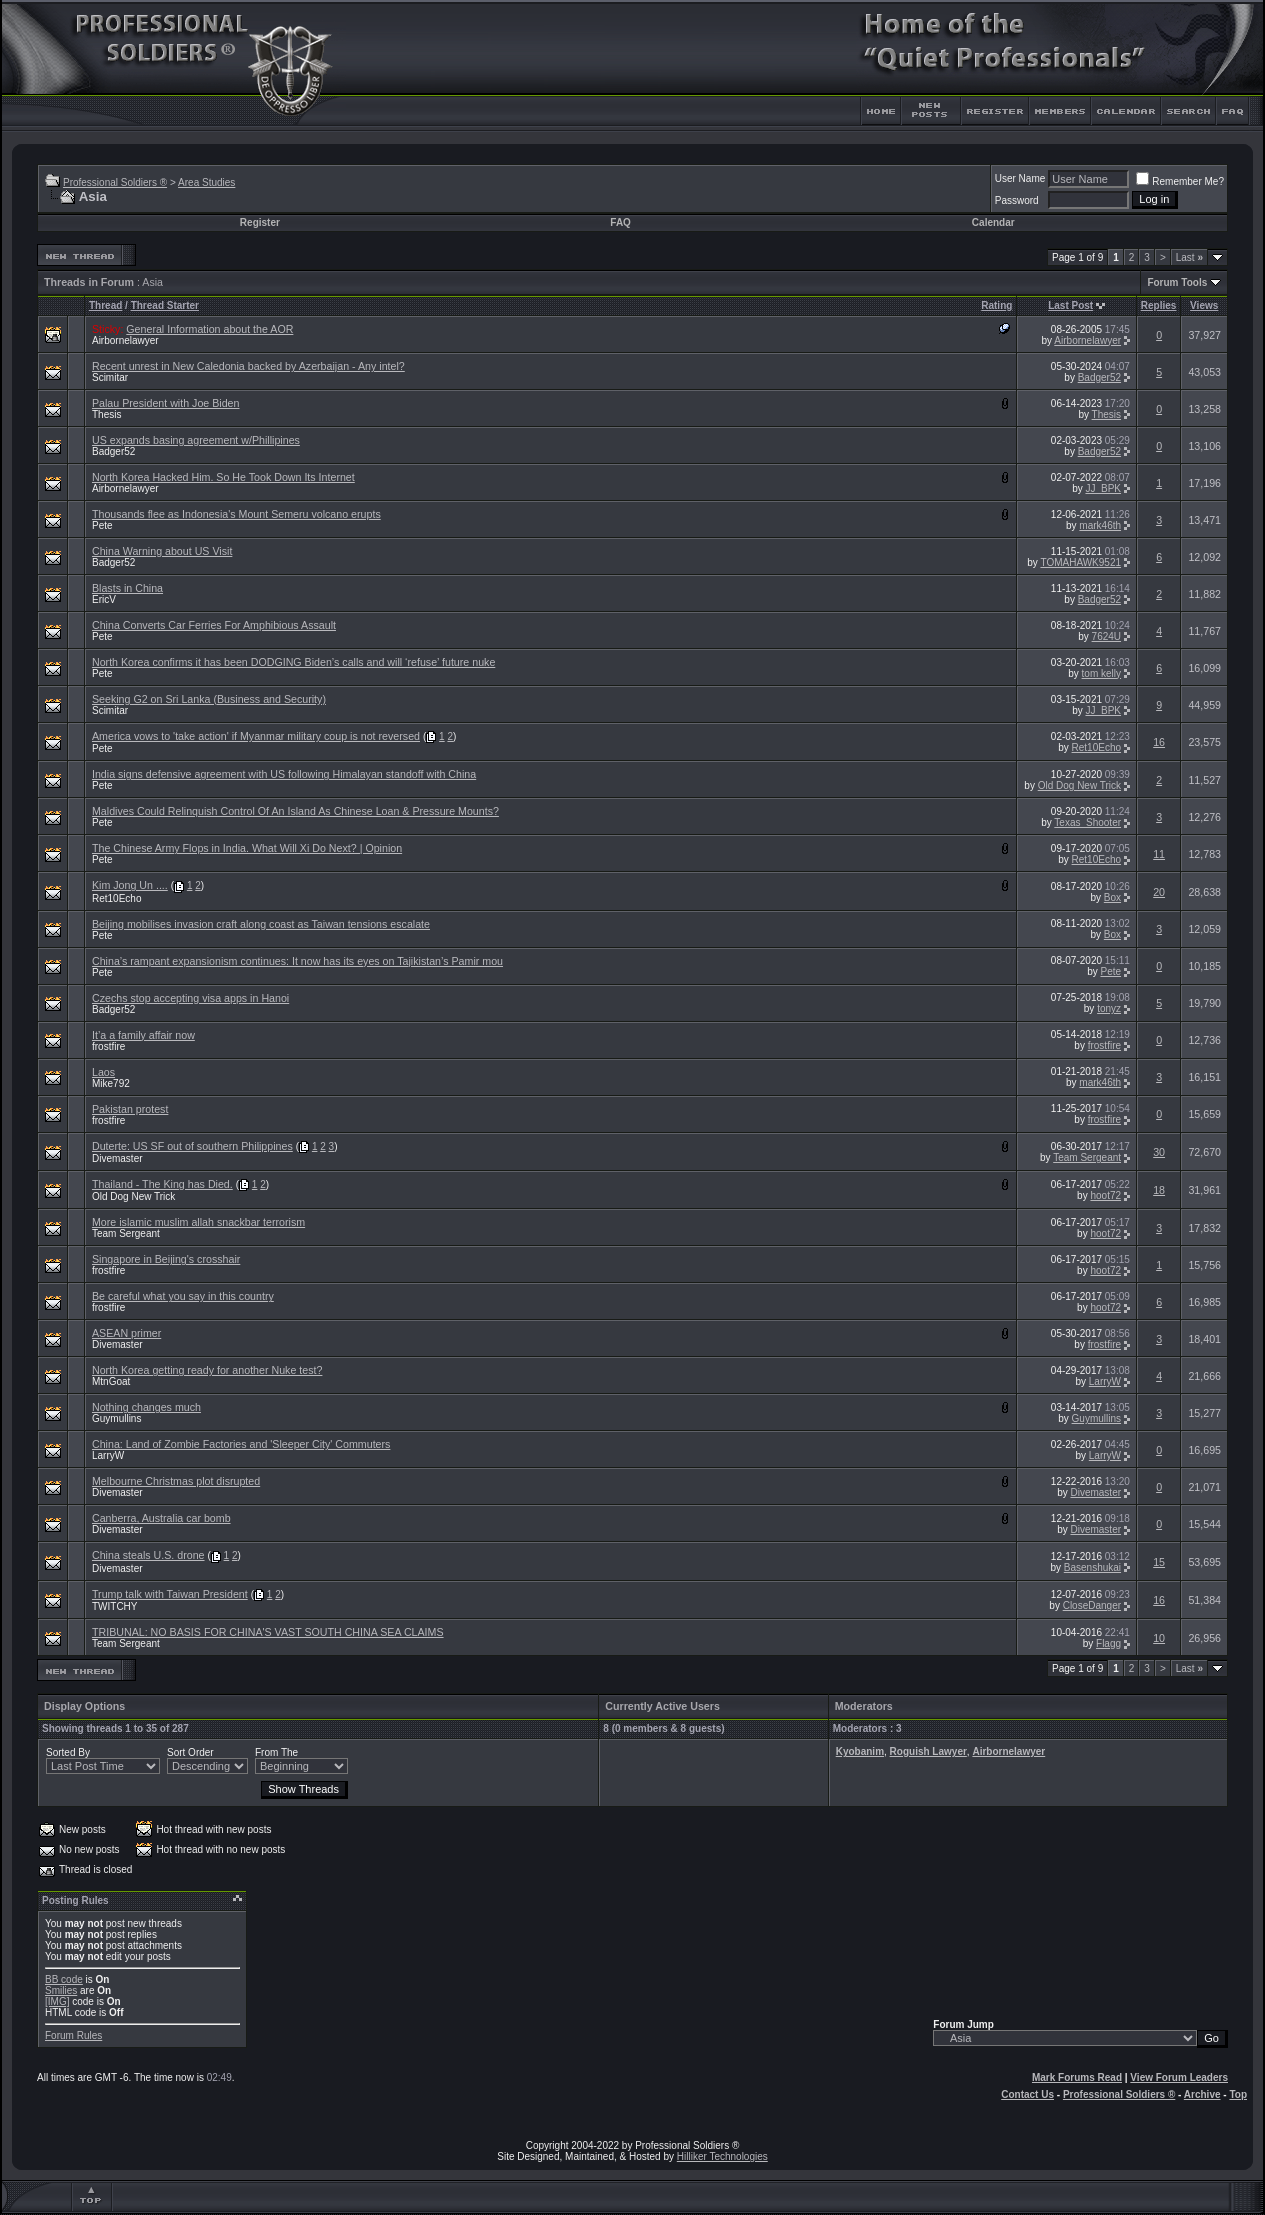 The height and width of the screenshot is (2215, 1265). I want to click on China steals U.S. drone, so click(148, 1555).